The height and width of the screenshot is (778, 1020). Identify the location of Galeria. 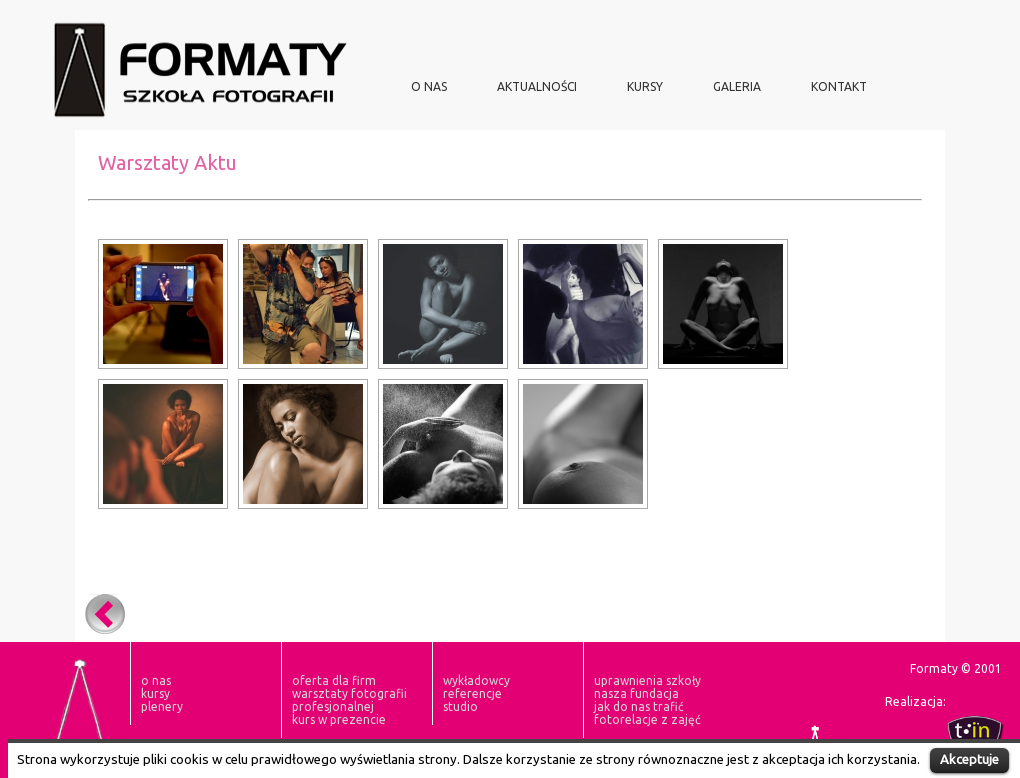
(737, 86).